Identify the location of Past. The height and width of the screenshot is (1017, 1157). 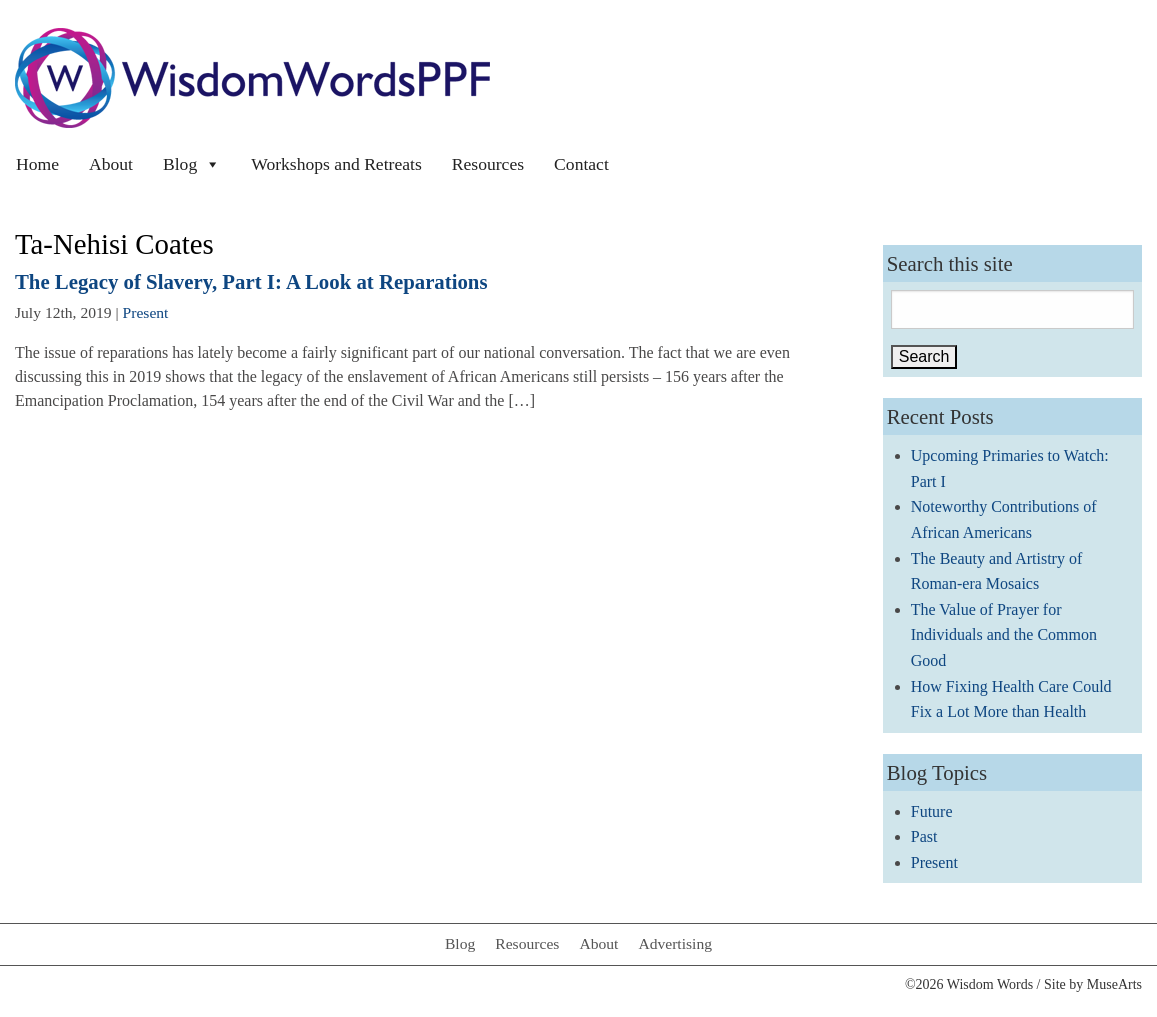
(924, 836).